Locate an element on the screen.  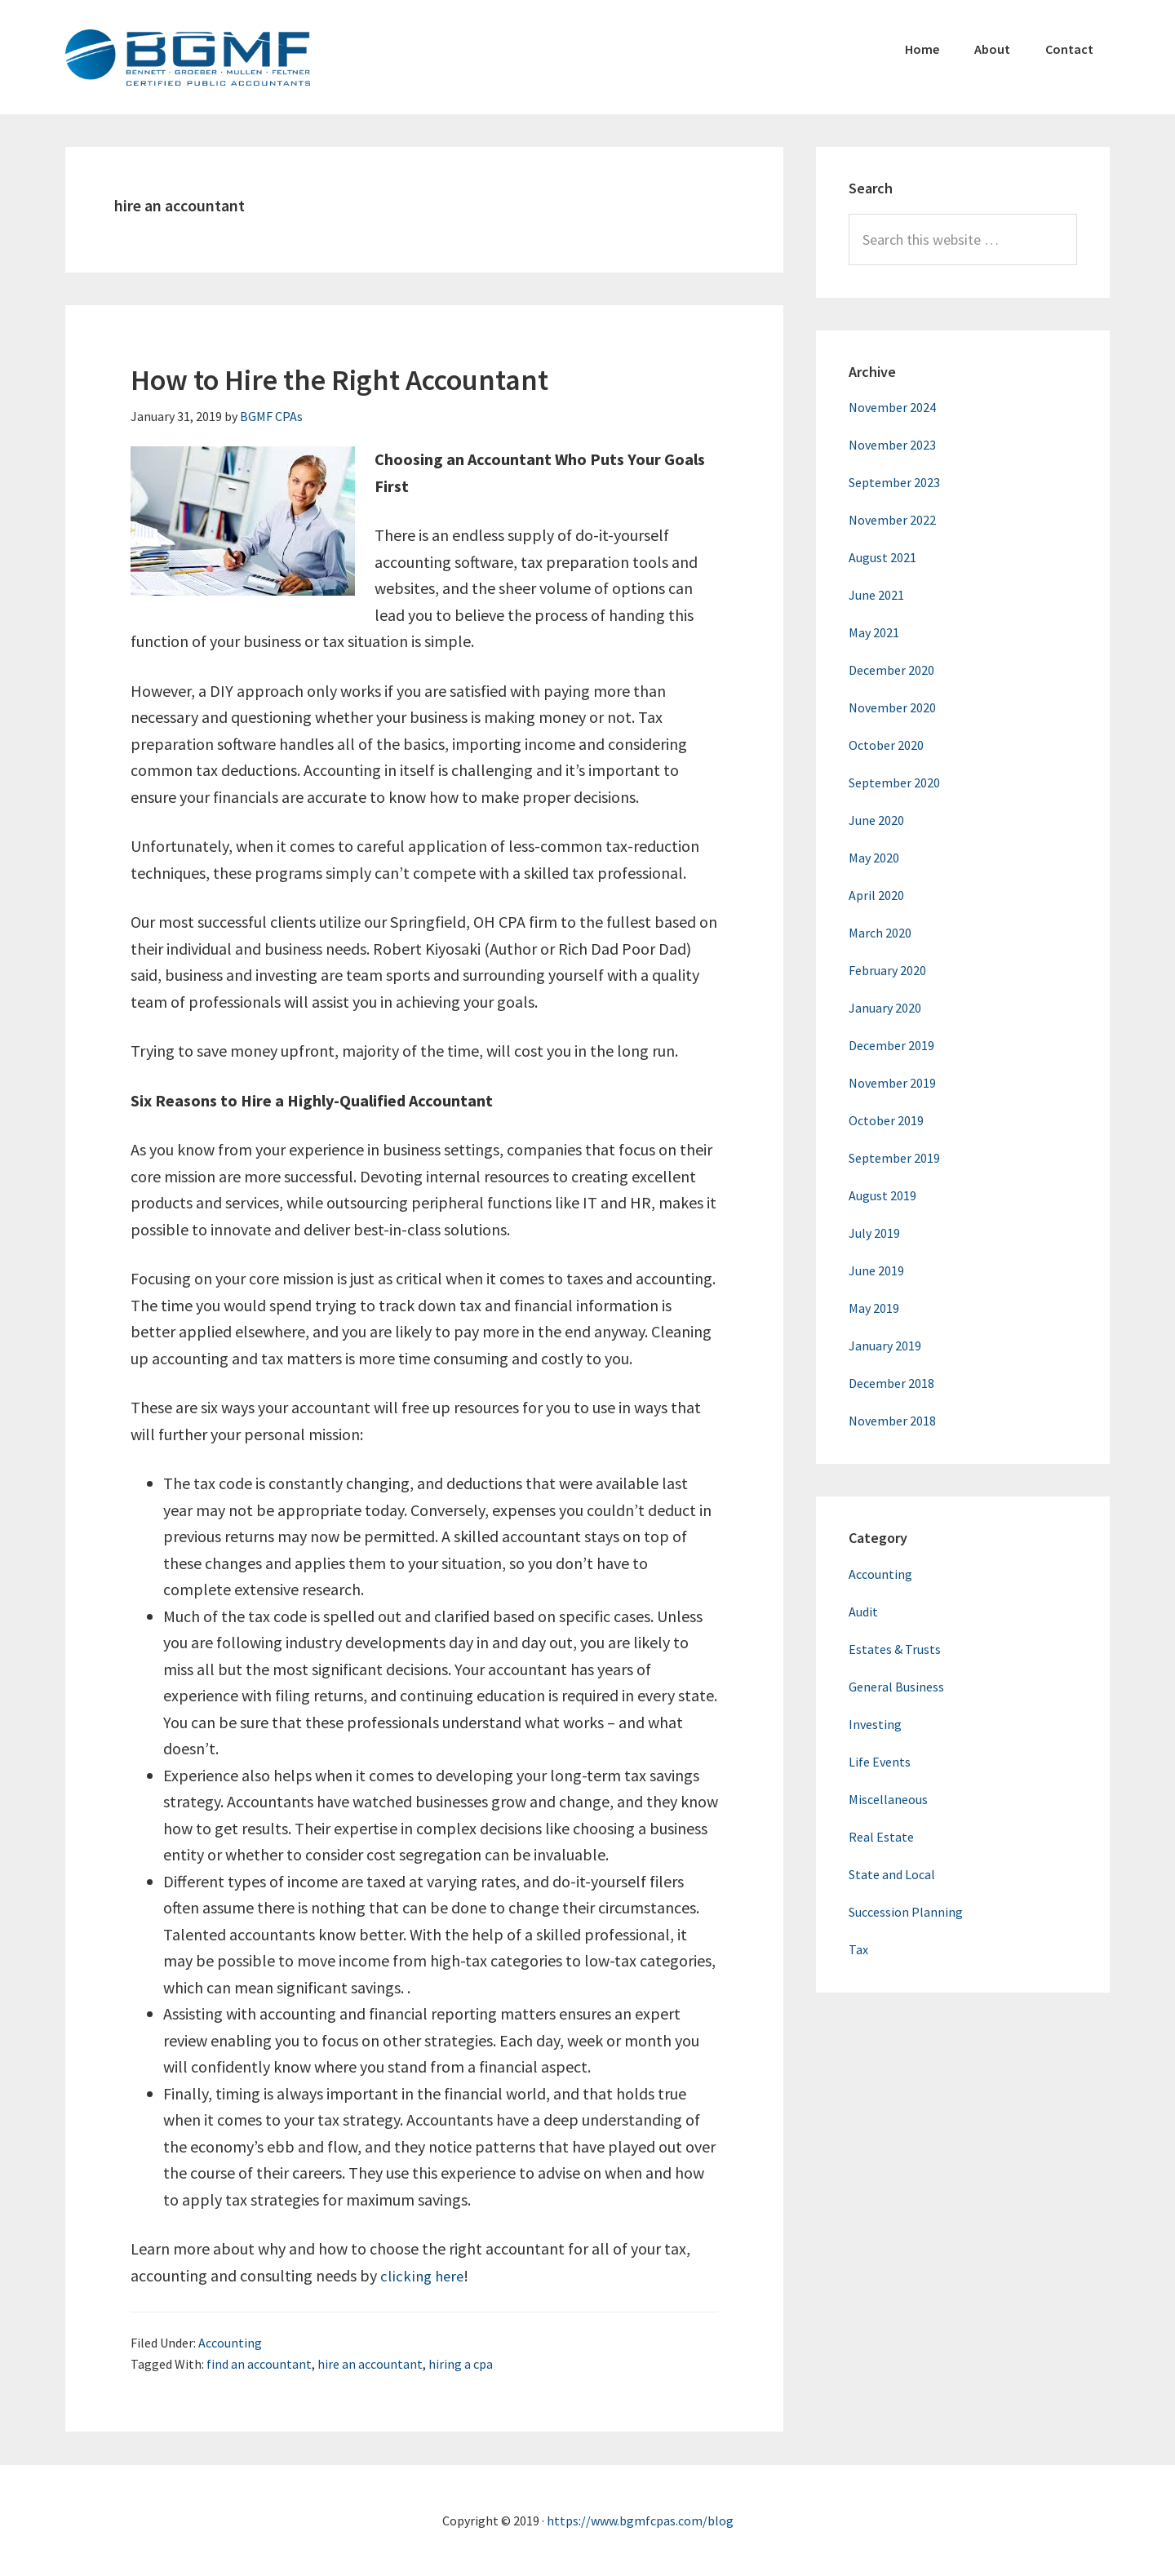
June 2019 is located at coordinates (876, 1270).